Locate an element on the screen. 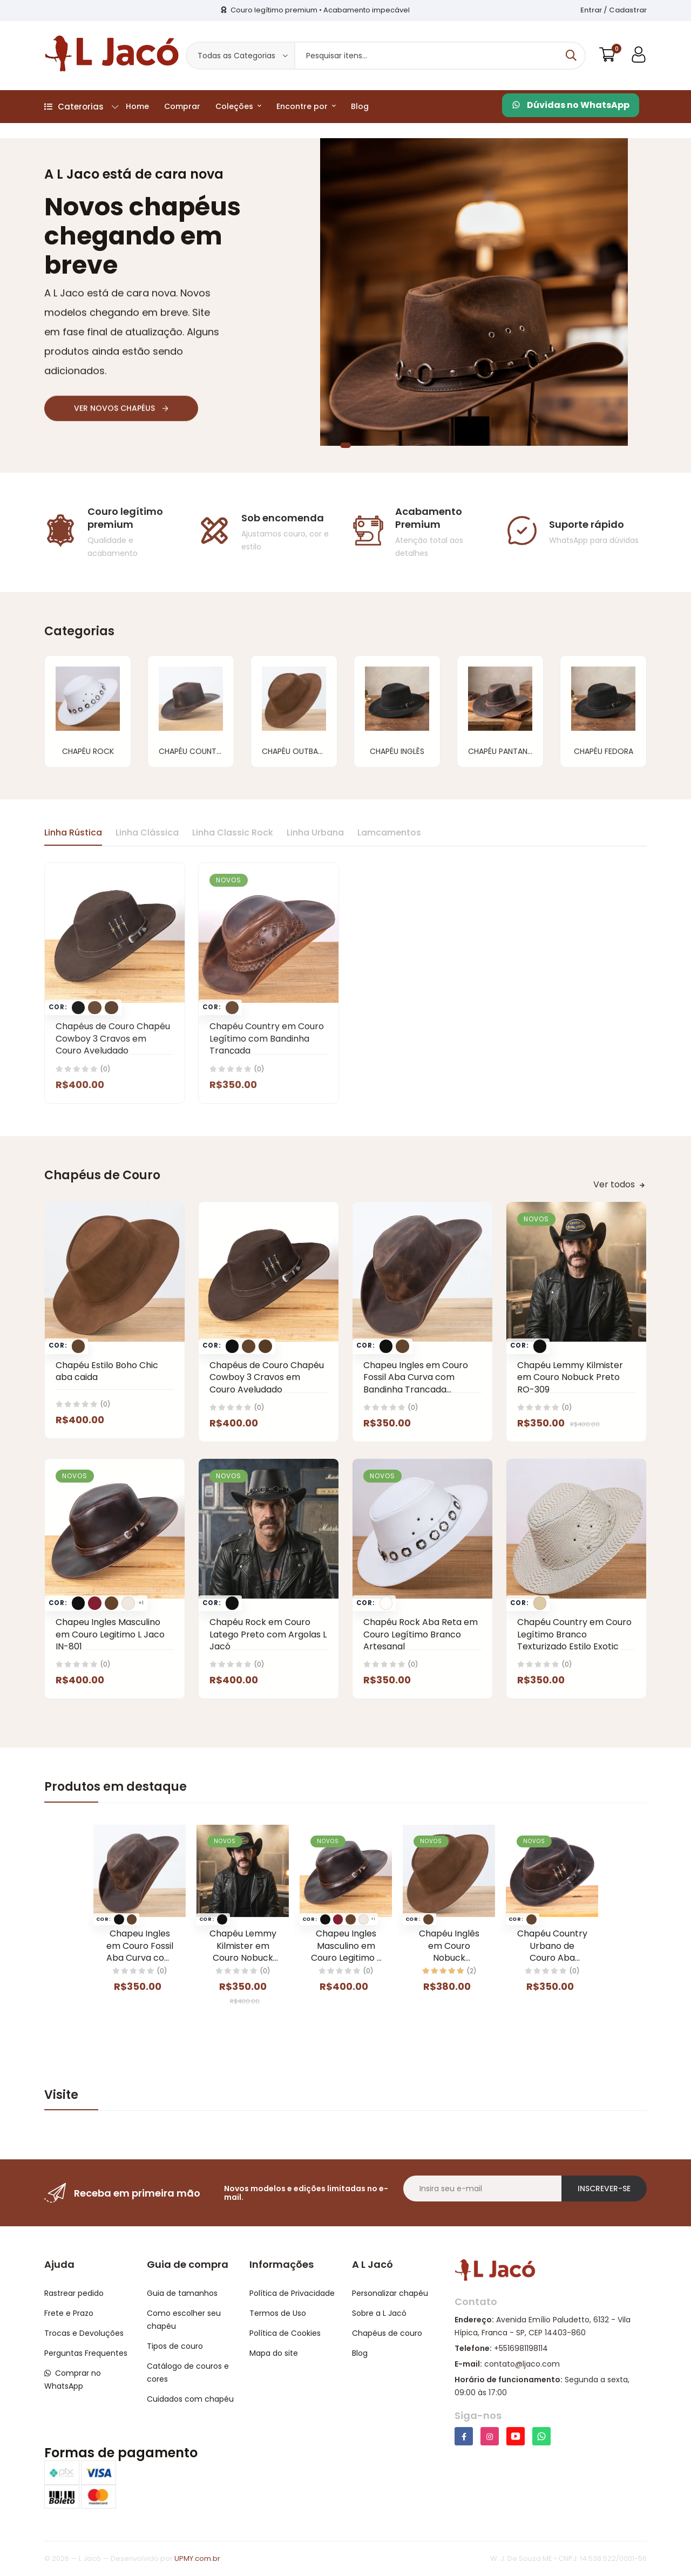  Blog is located at coordinates (360, 106).